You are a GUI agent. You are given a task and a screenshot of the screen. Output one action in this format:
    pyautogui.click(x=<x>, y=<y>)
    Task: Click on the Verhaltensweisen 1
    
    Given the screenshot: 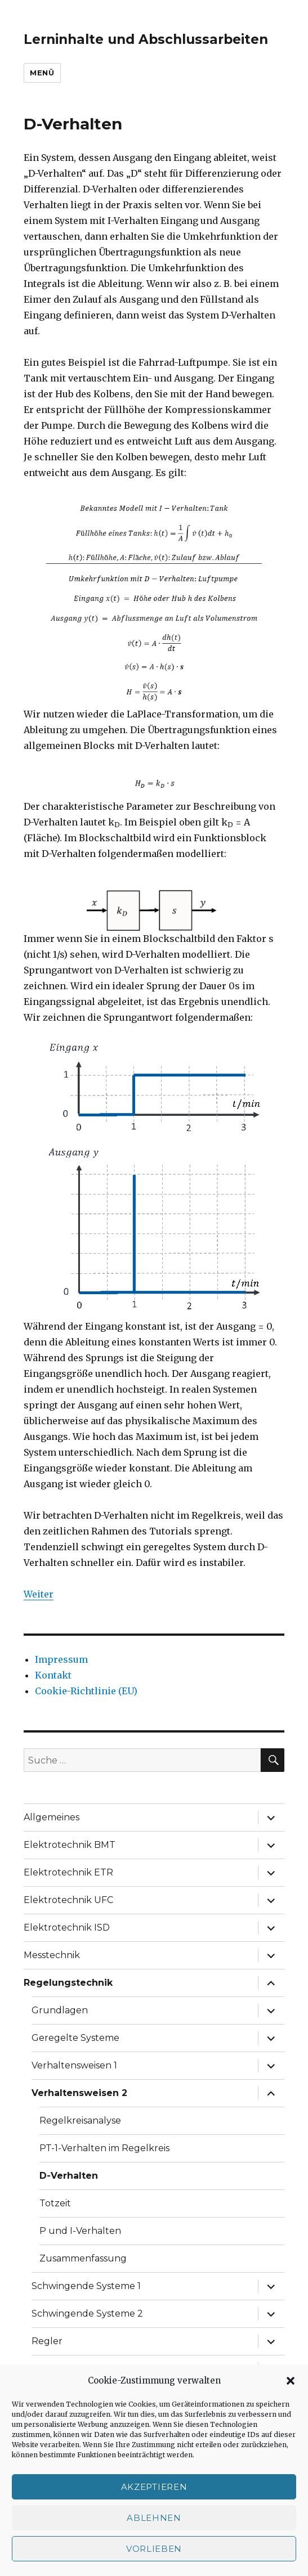 What is the action you would take?
    pyautogui.click(x=74, y=2065)
    